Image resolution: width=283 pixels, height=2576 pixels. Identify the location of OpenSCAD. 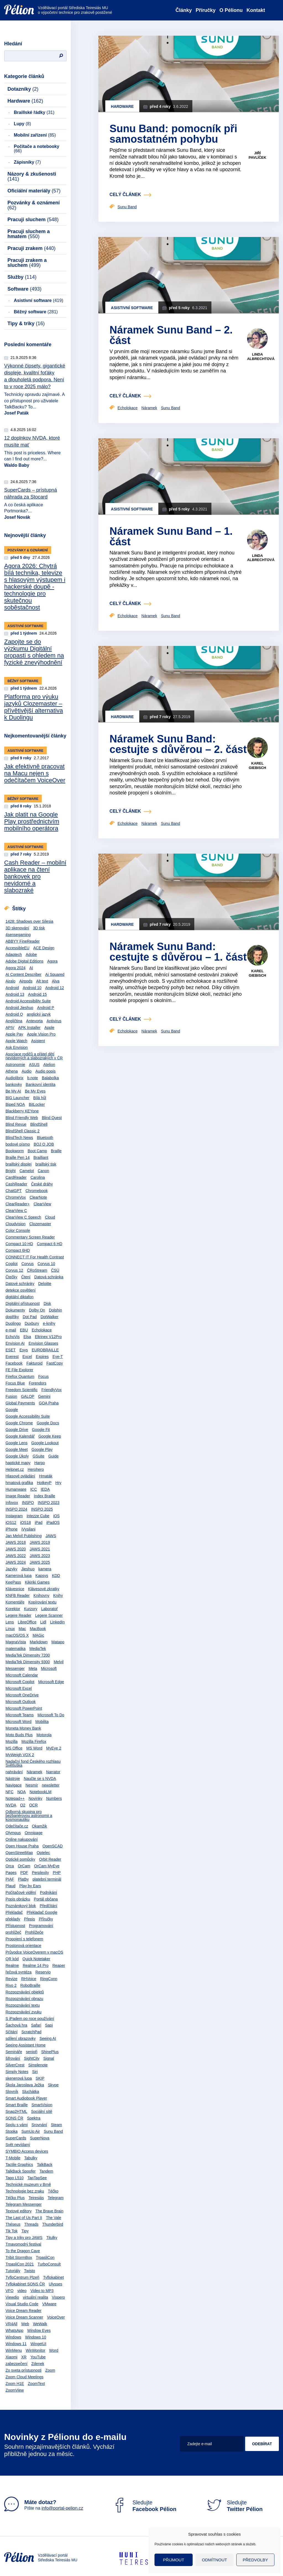
(53, 1846).